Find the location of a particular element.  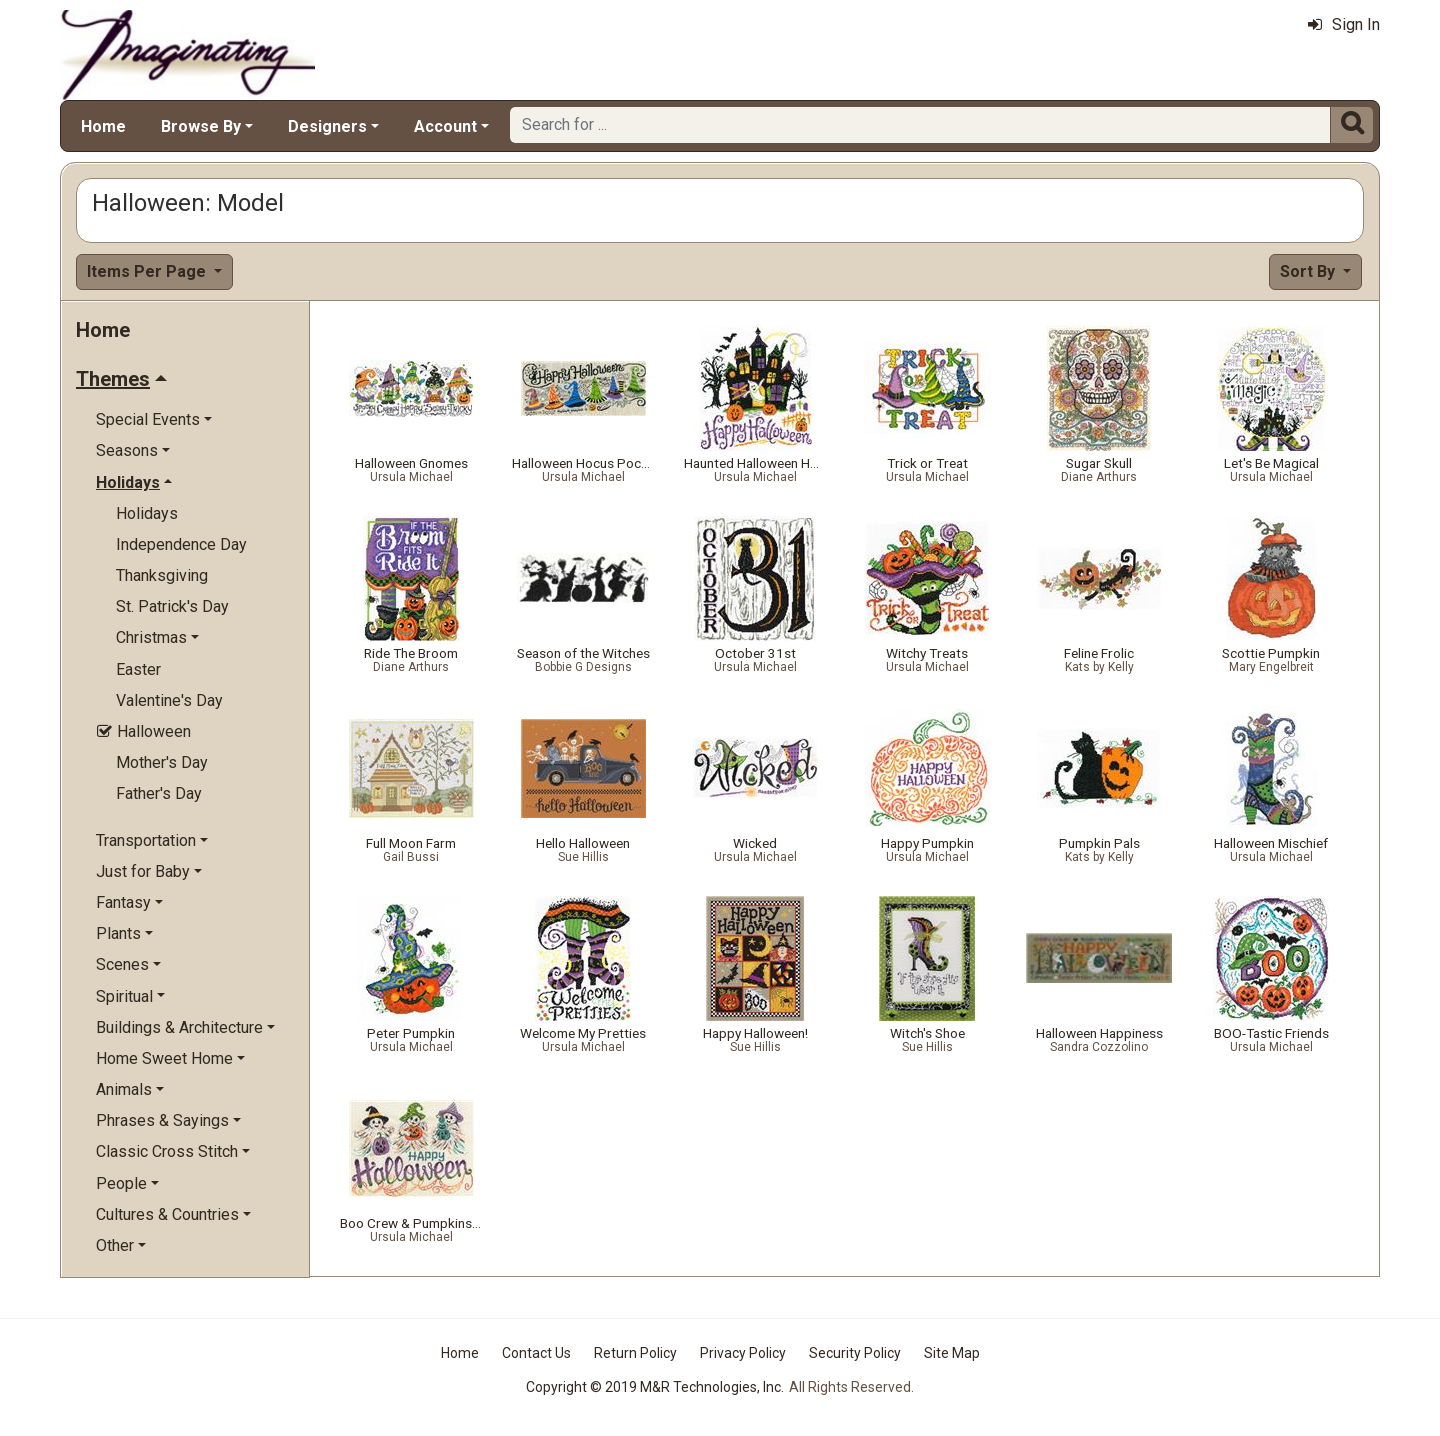

Return Policy is located at coordinates (635, 1353).